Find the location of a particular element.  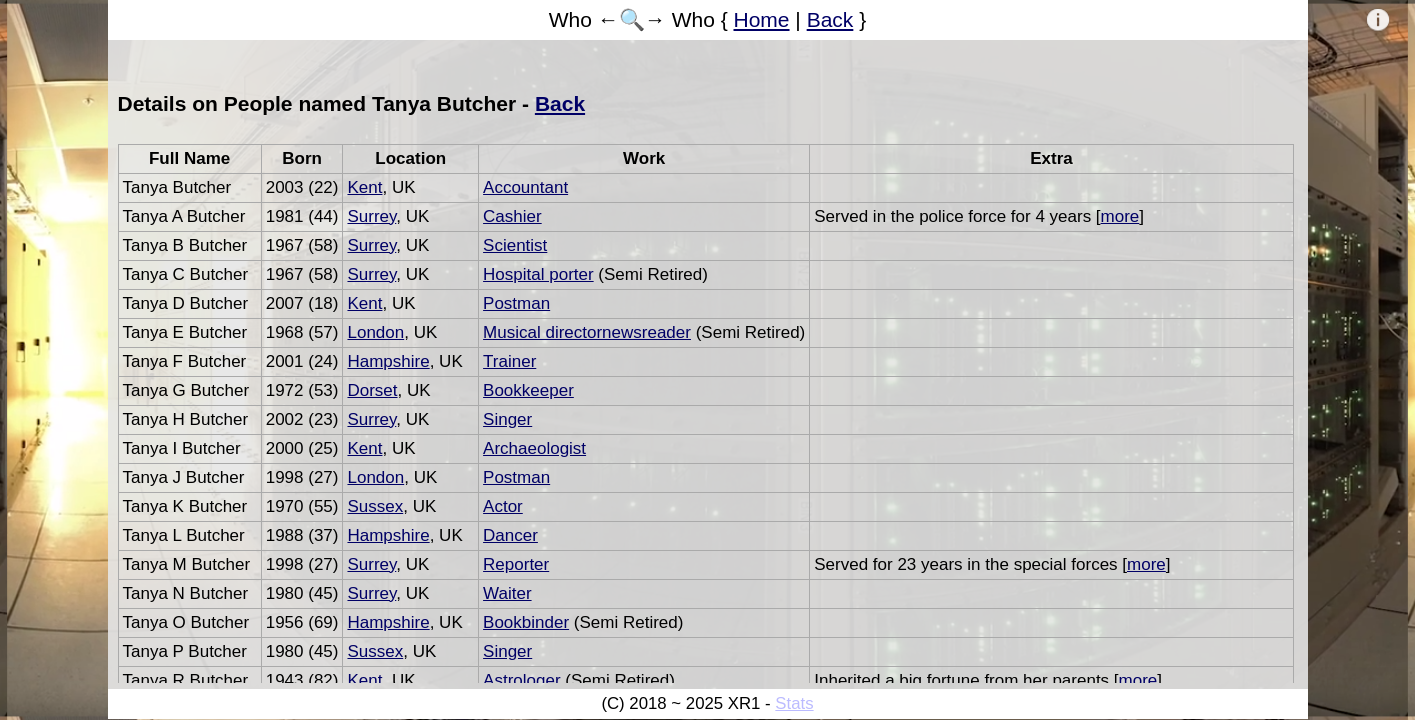

Singer is located at coordinates (507, 419).